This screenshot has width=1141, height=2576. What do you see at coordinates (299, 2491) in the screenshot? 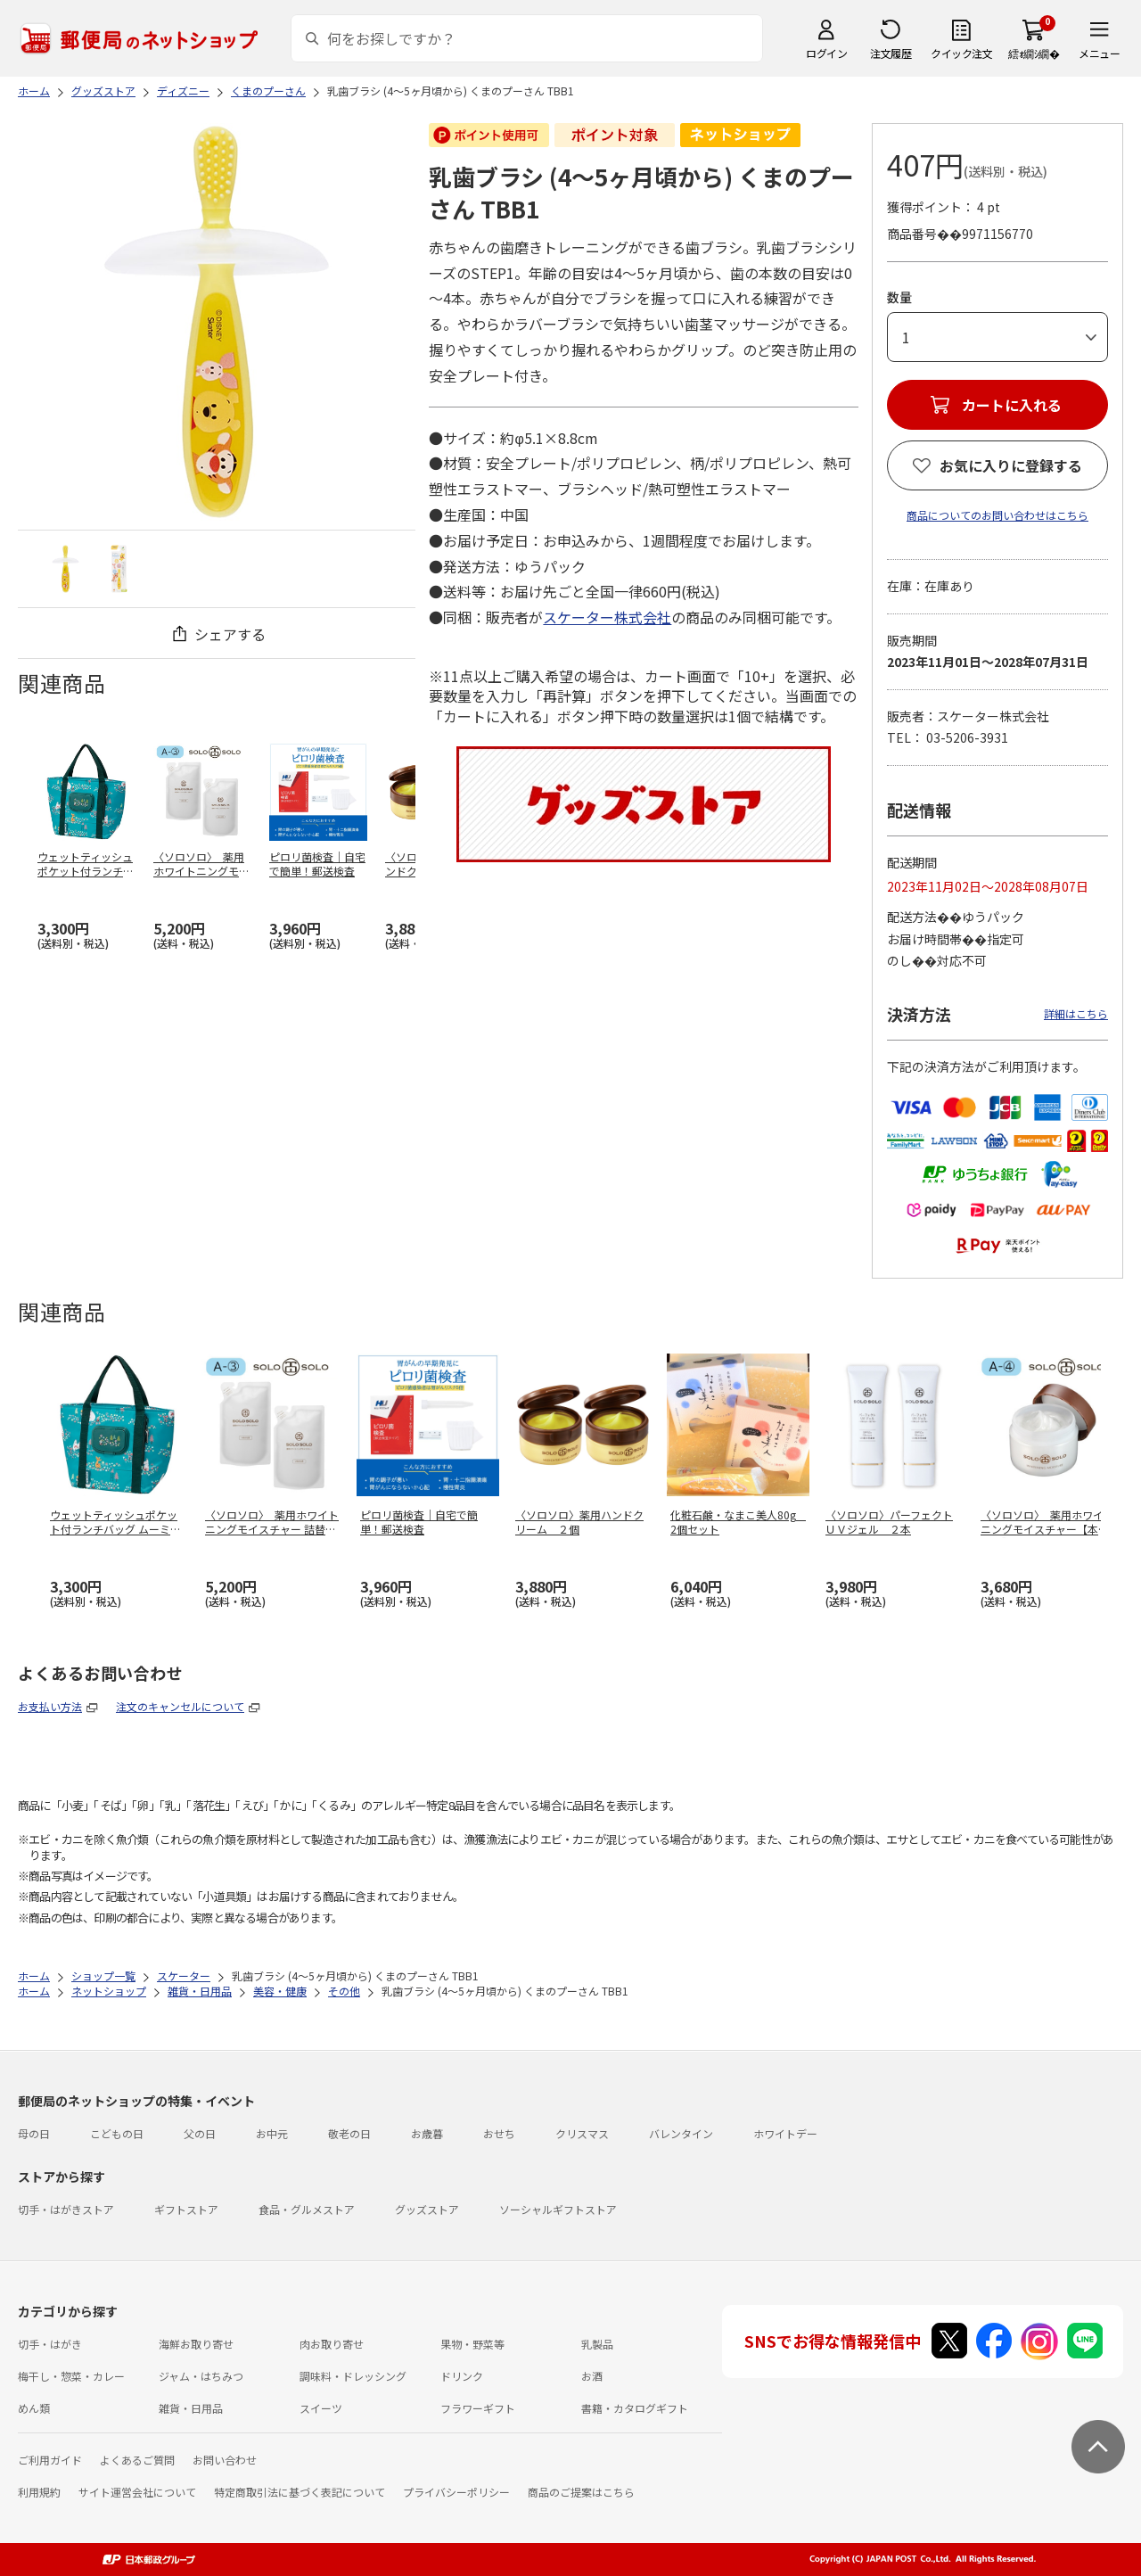
I see `特定商取引法に基づく表記について` at bounding box center [299, 2491].